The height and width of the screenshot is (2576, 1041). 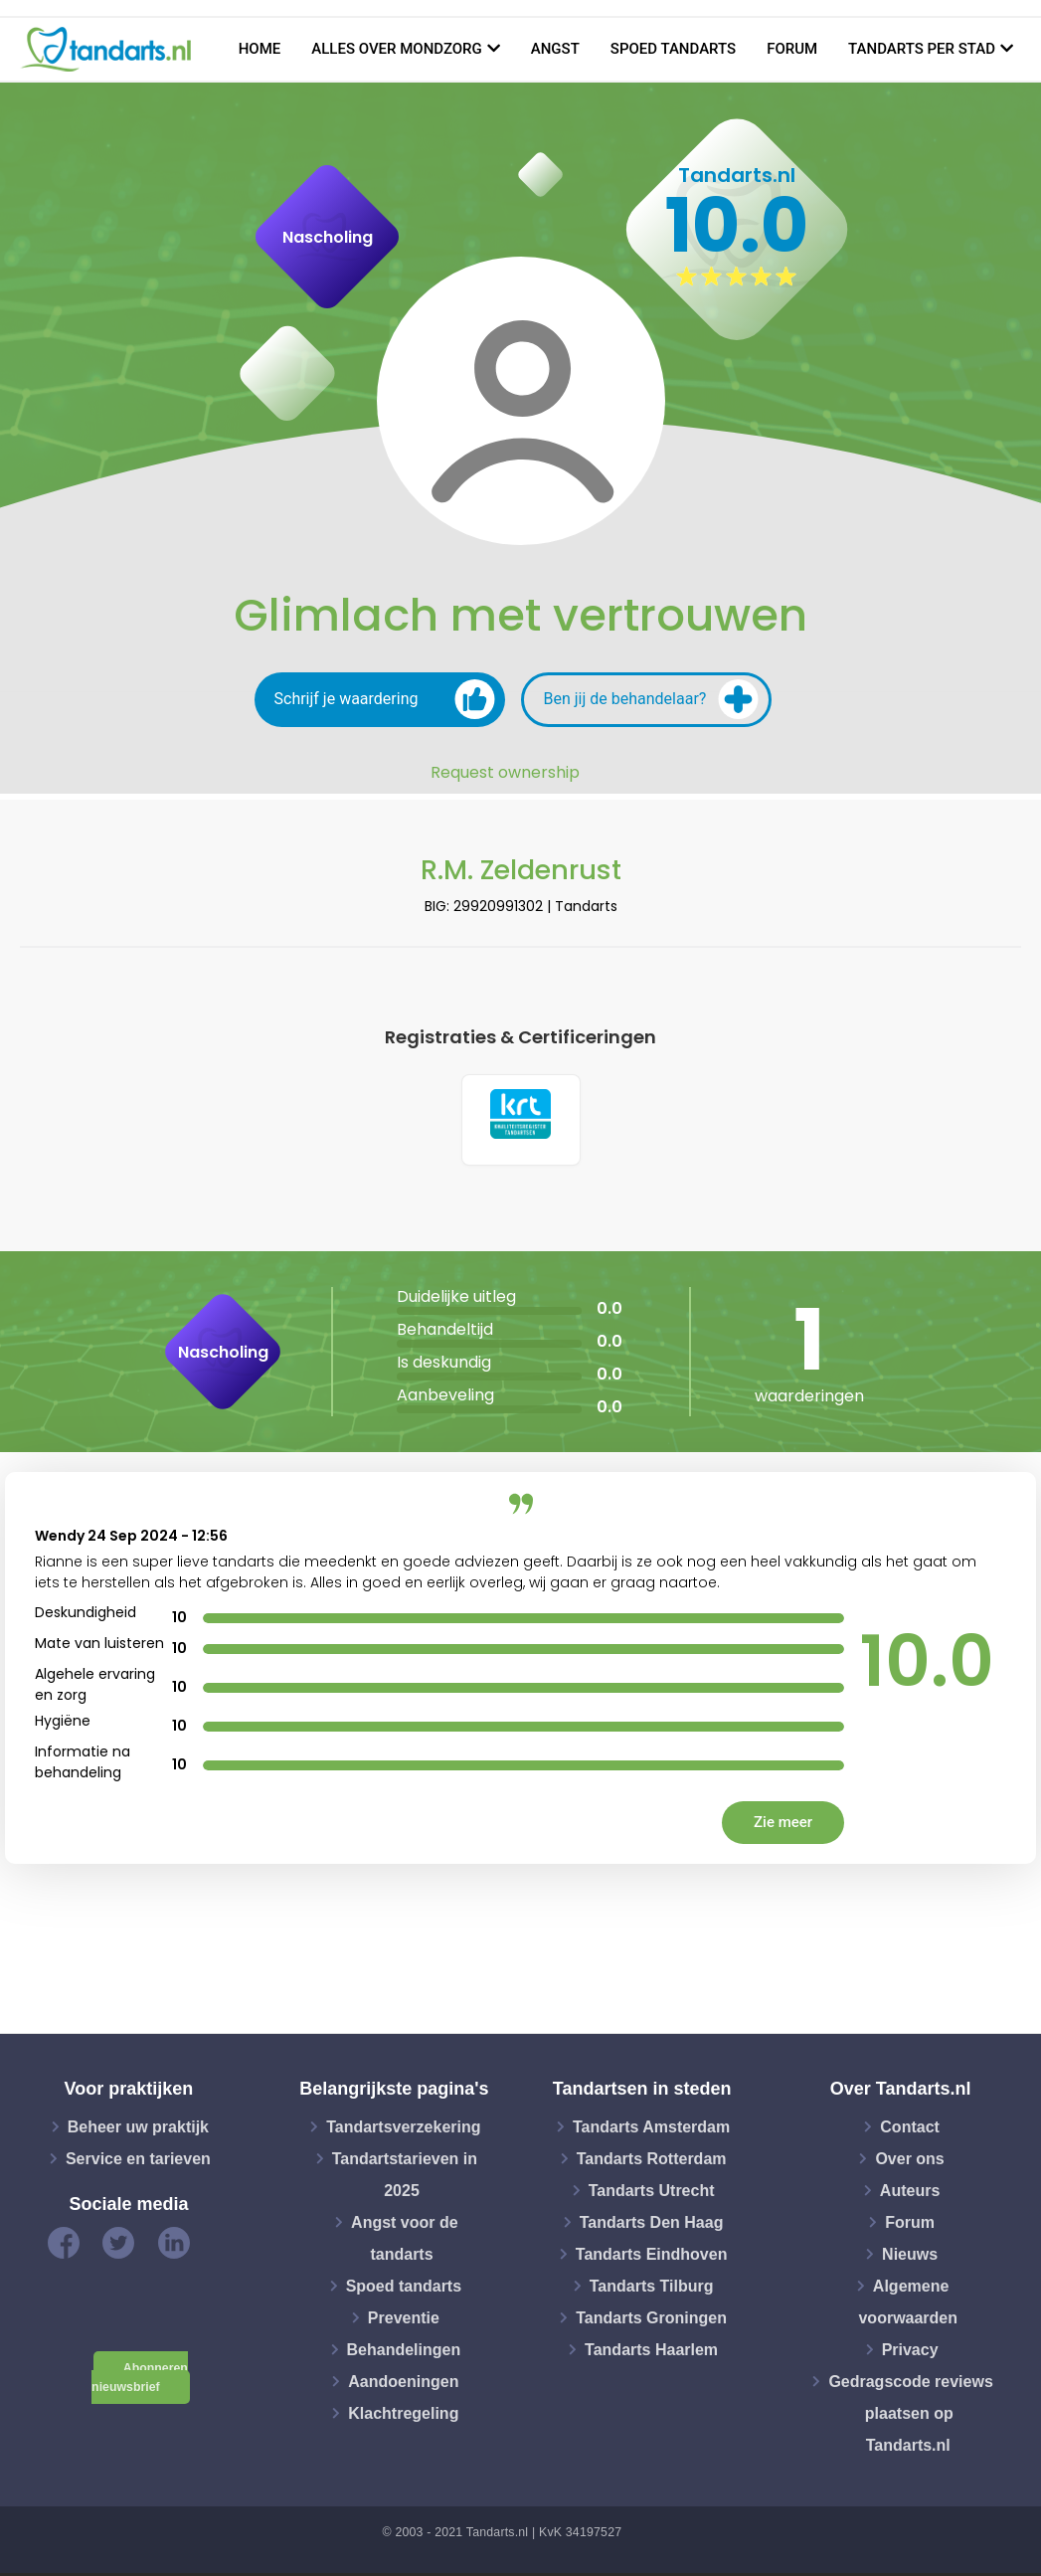 What do you see at coordinates (673, 49) in the screenshot?
I see `Spoed tandarts` at bounding box center [673, 49].